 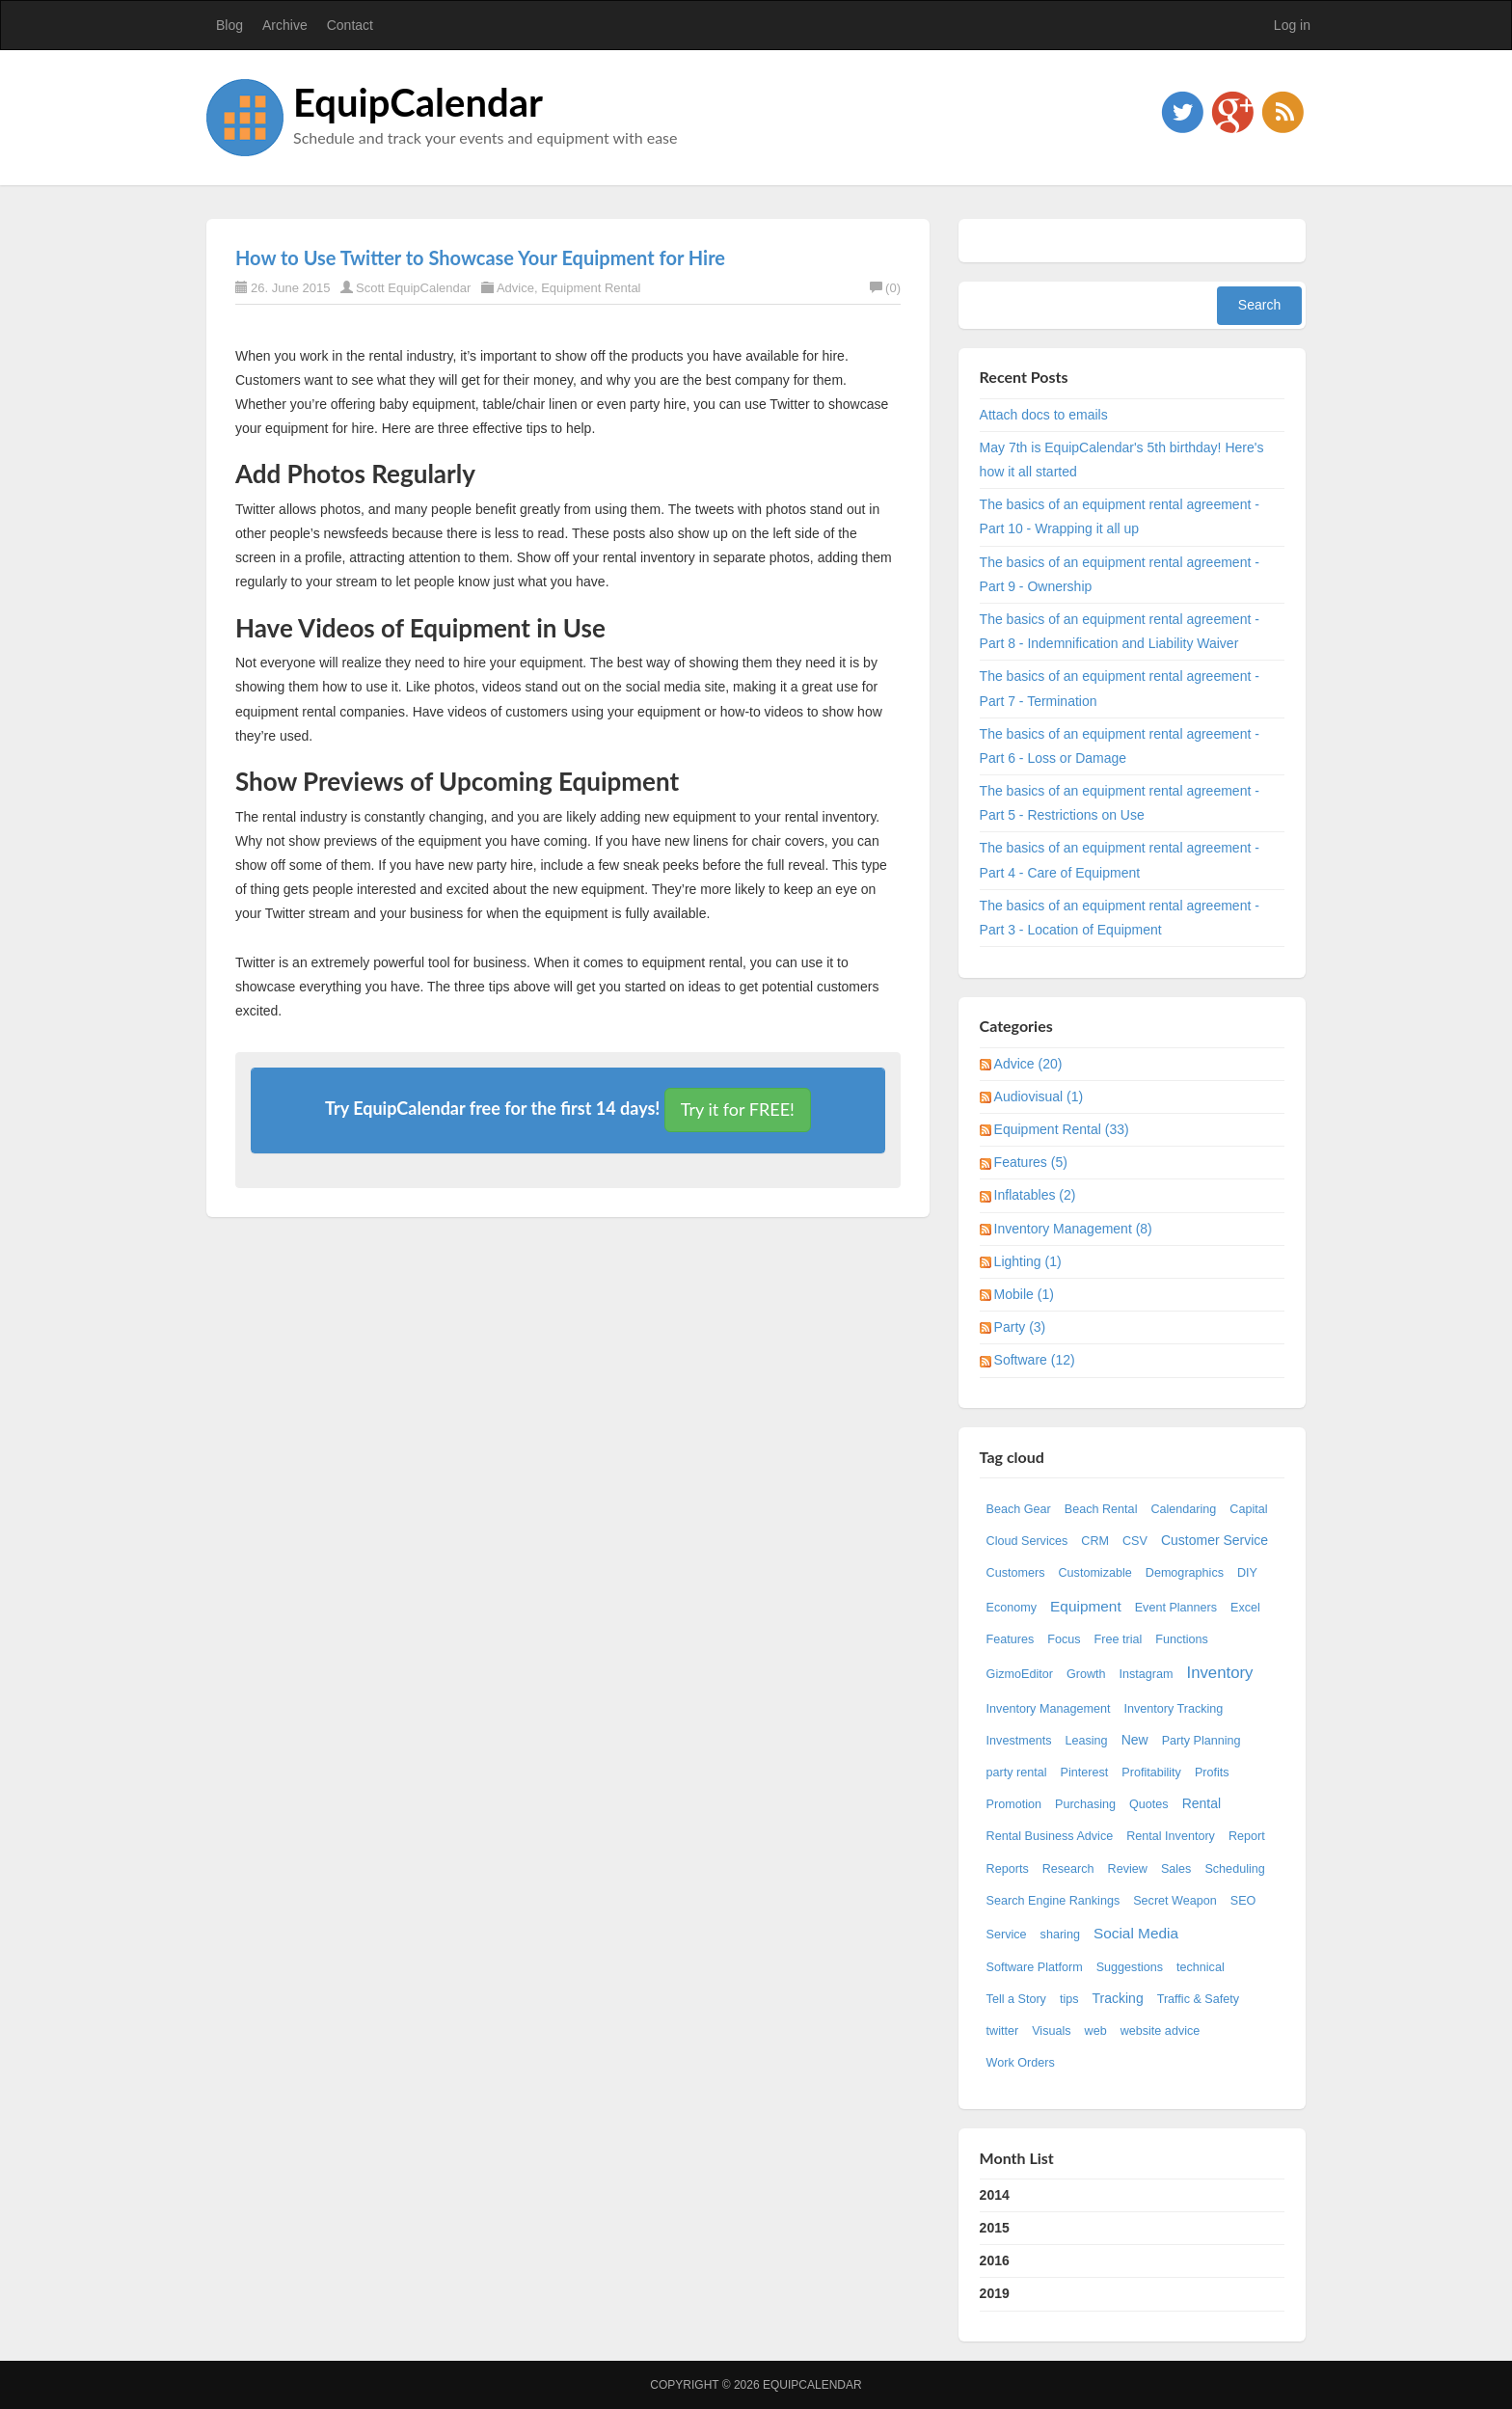 I want to click on The basics of an equipment rental agreement - Part 6 - Loss or Damage, so click(x=1119, y=746).